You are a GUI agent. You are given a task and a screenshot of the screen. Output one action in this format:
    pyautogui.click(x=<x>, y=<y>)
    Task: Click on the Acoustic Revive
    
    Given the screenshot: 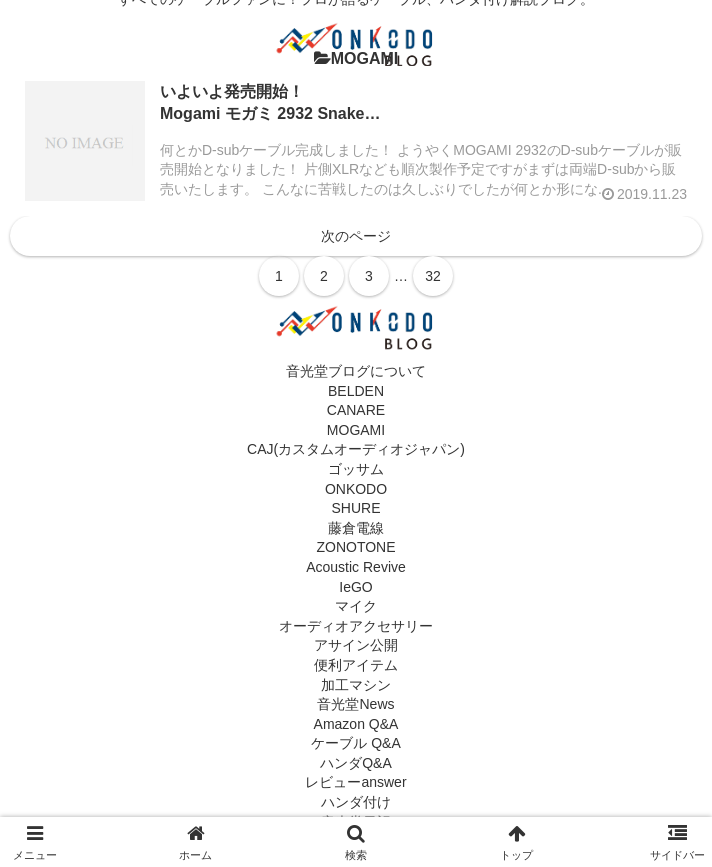 What is the action you would take?
    pyautogui.click(x=356, y=567)
    